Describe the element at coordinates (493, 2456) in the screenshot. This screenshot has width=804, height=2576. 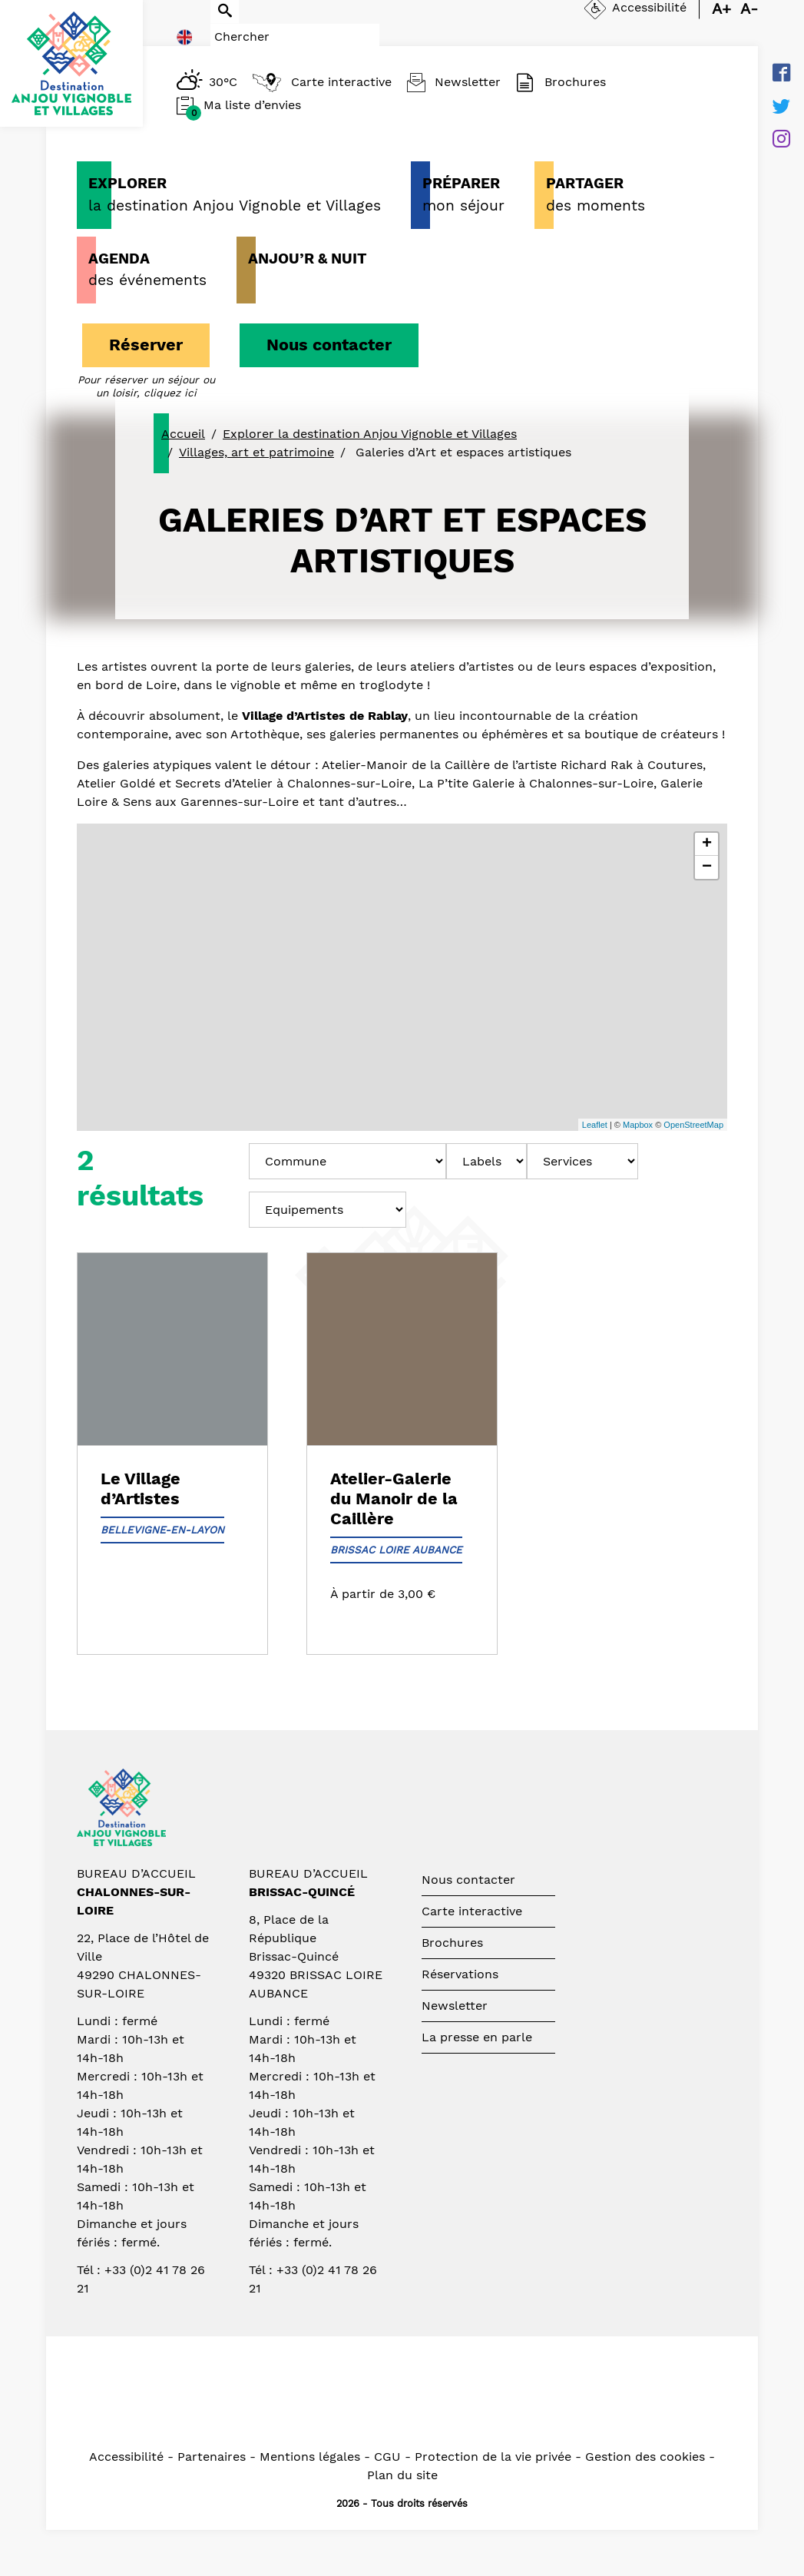
I see `Protection de la vie privée` at that location.